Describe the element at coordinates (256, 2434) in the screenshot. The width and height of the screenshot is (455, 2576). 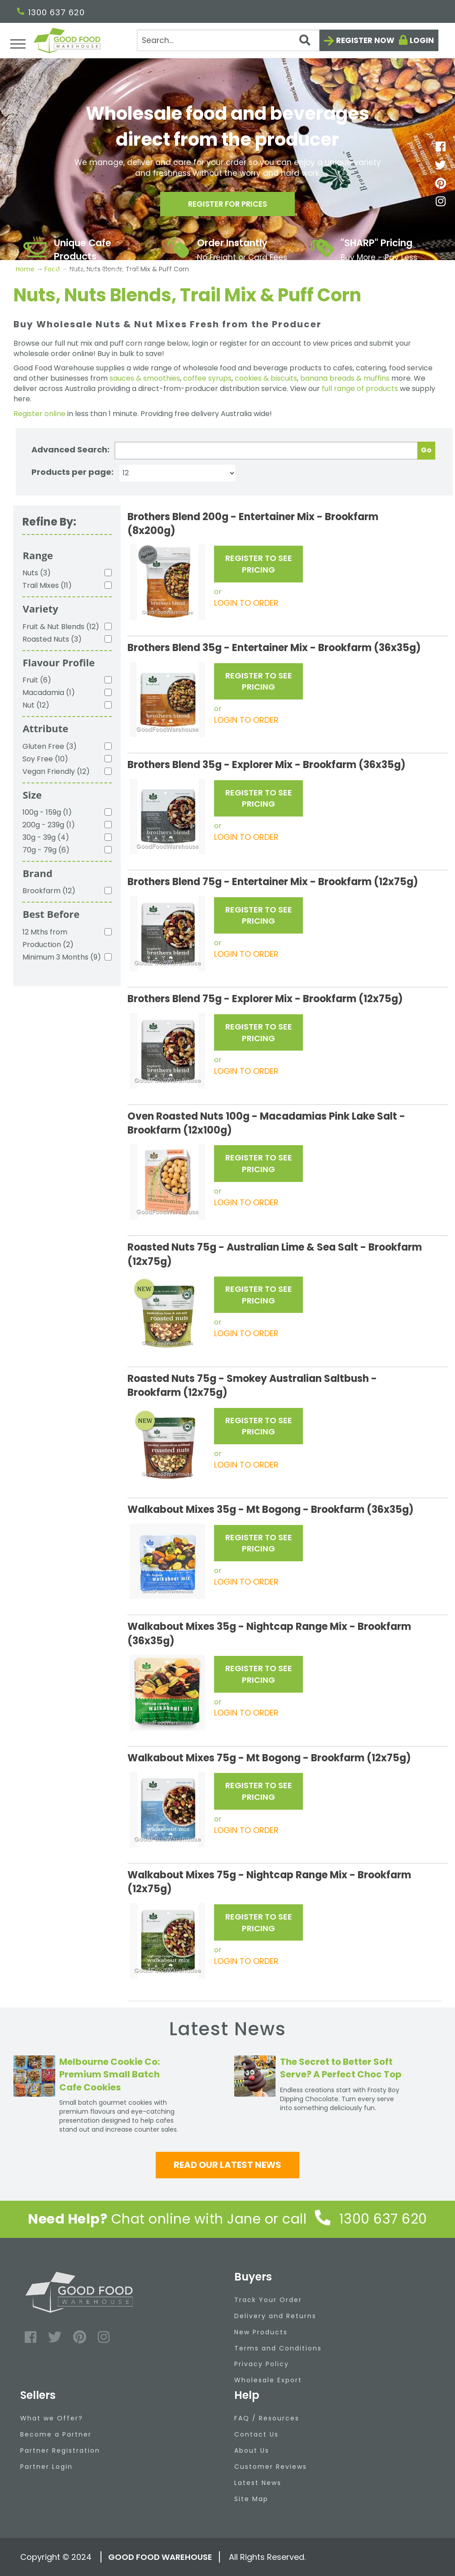
I see `Contact Us` at that location.